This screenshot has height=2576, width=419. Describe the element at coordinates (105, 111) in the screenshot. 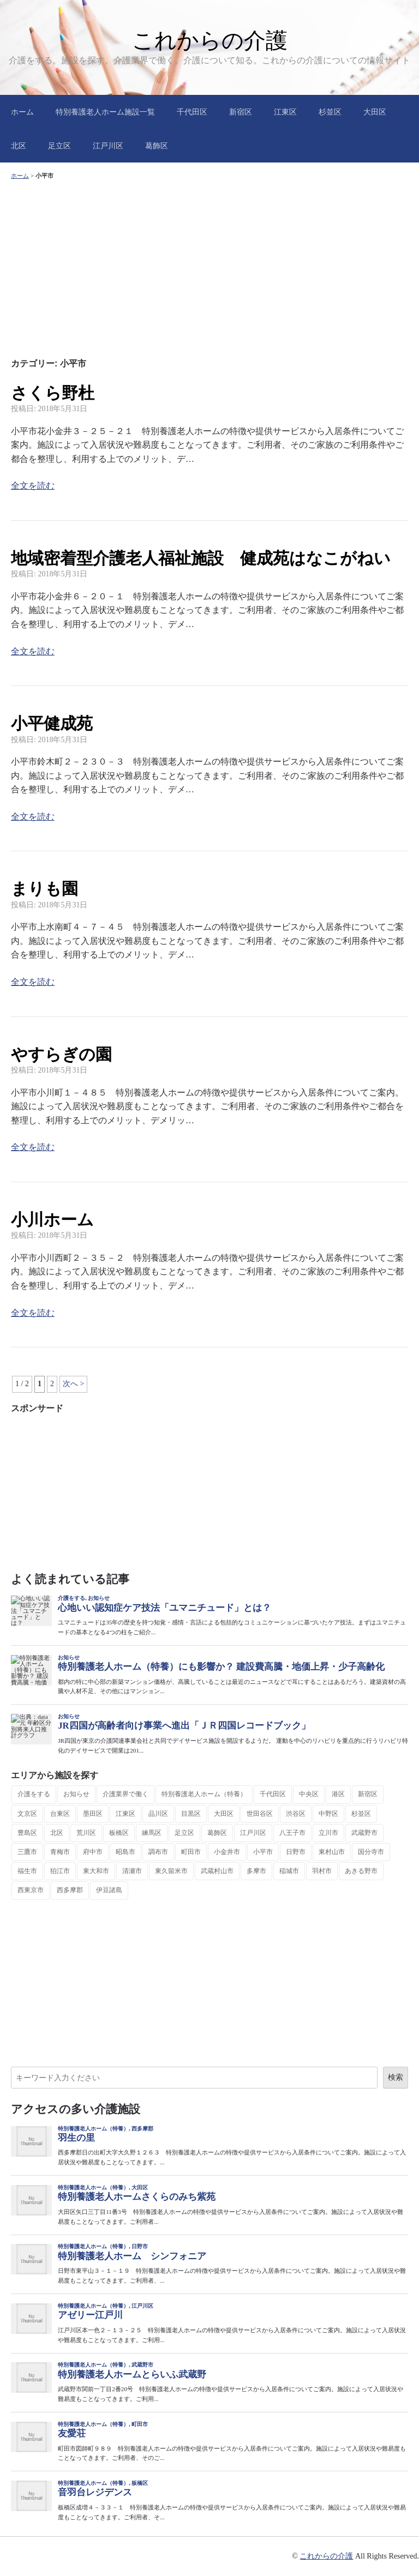

I see `特別養護老人ホーム施設一覧` at that location.